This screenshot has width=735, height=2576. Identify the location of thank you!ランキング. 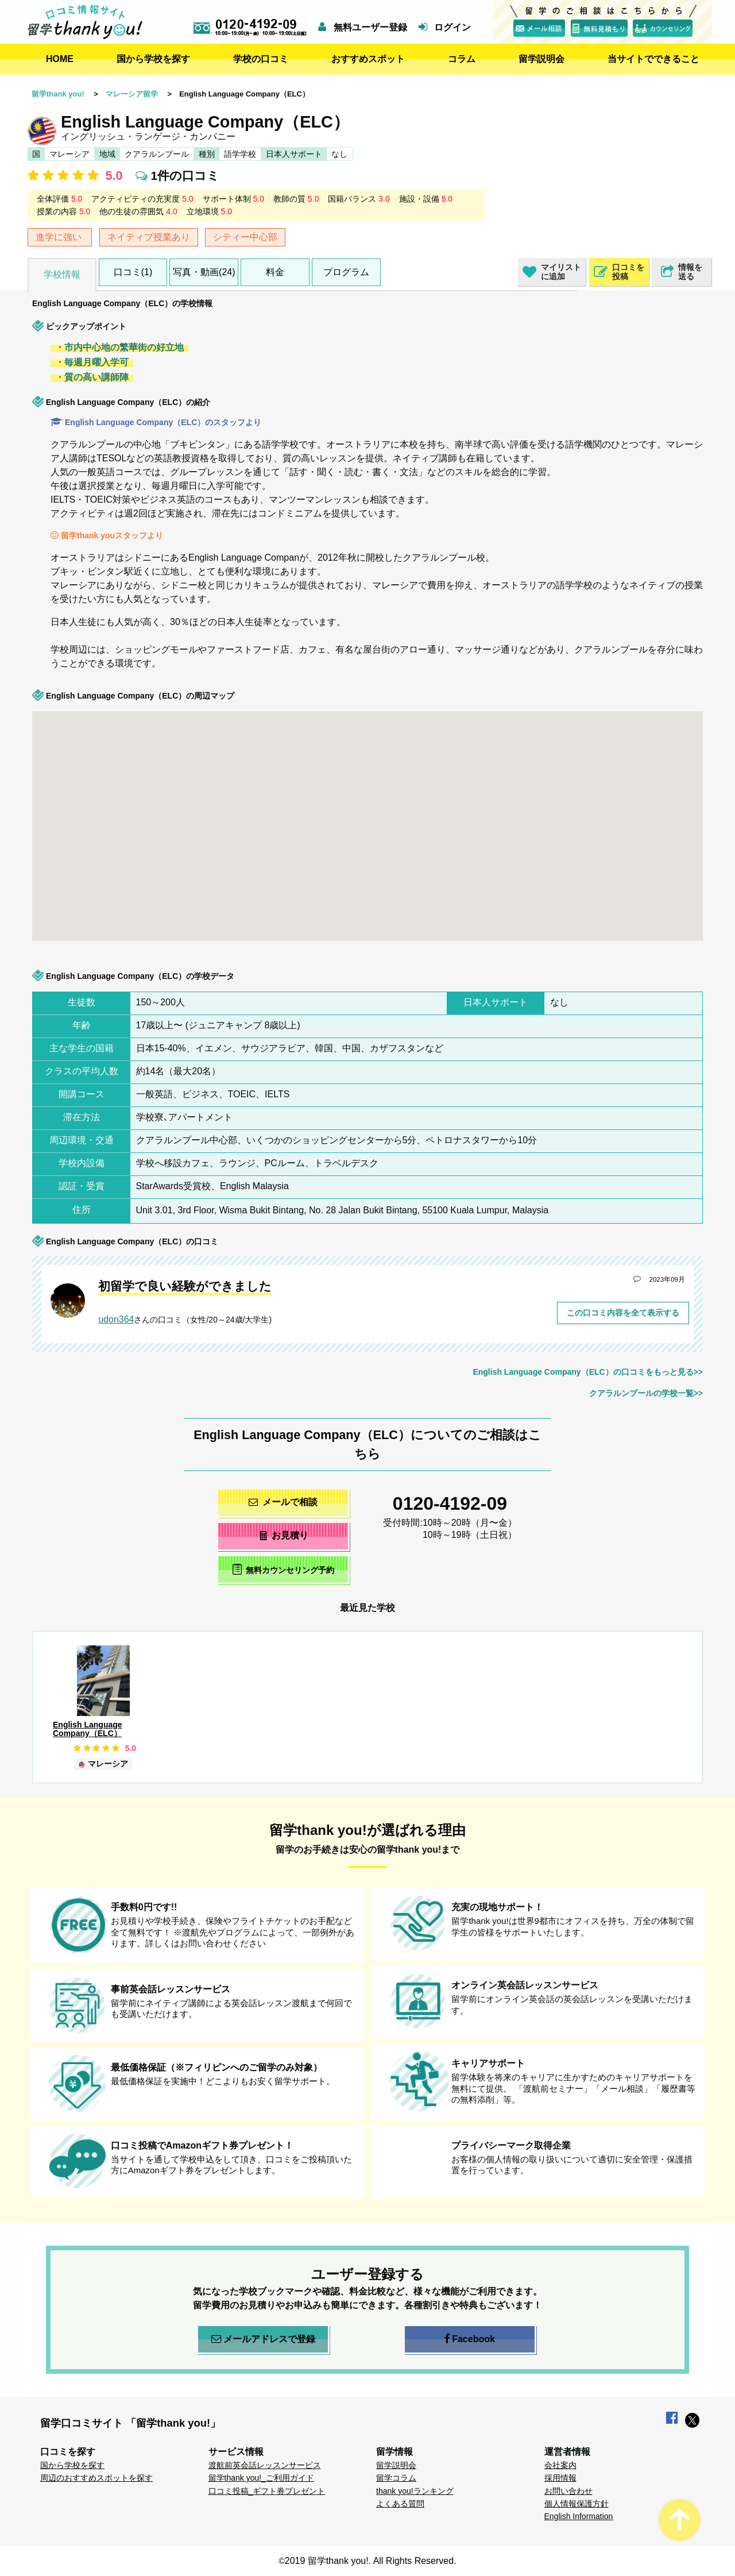
(415, 2491).